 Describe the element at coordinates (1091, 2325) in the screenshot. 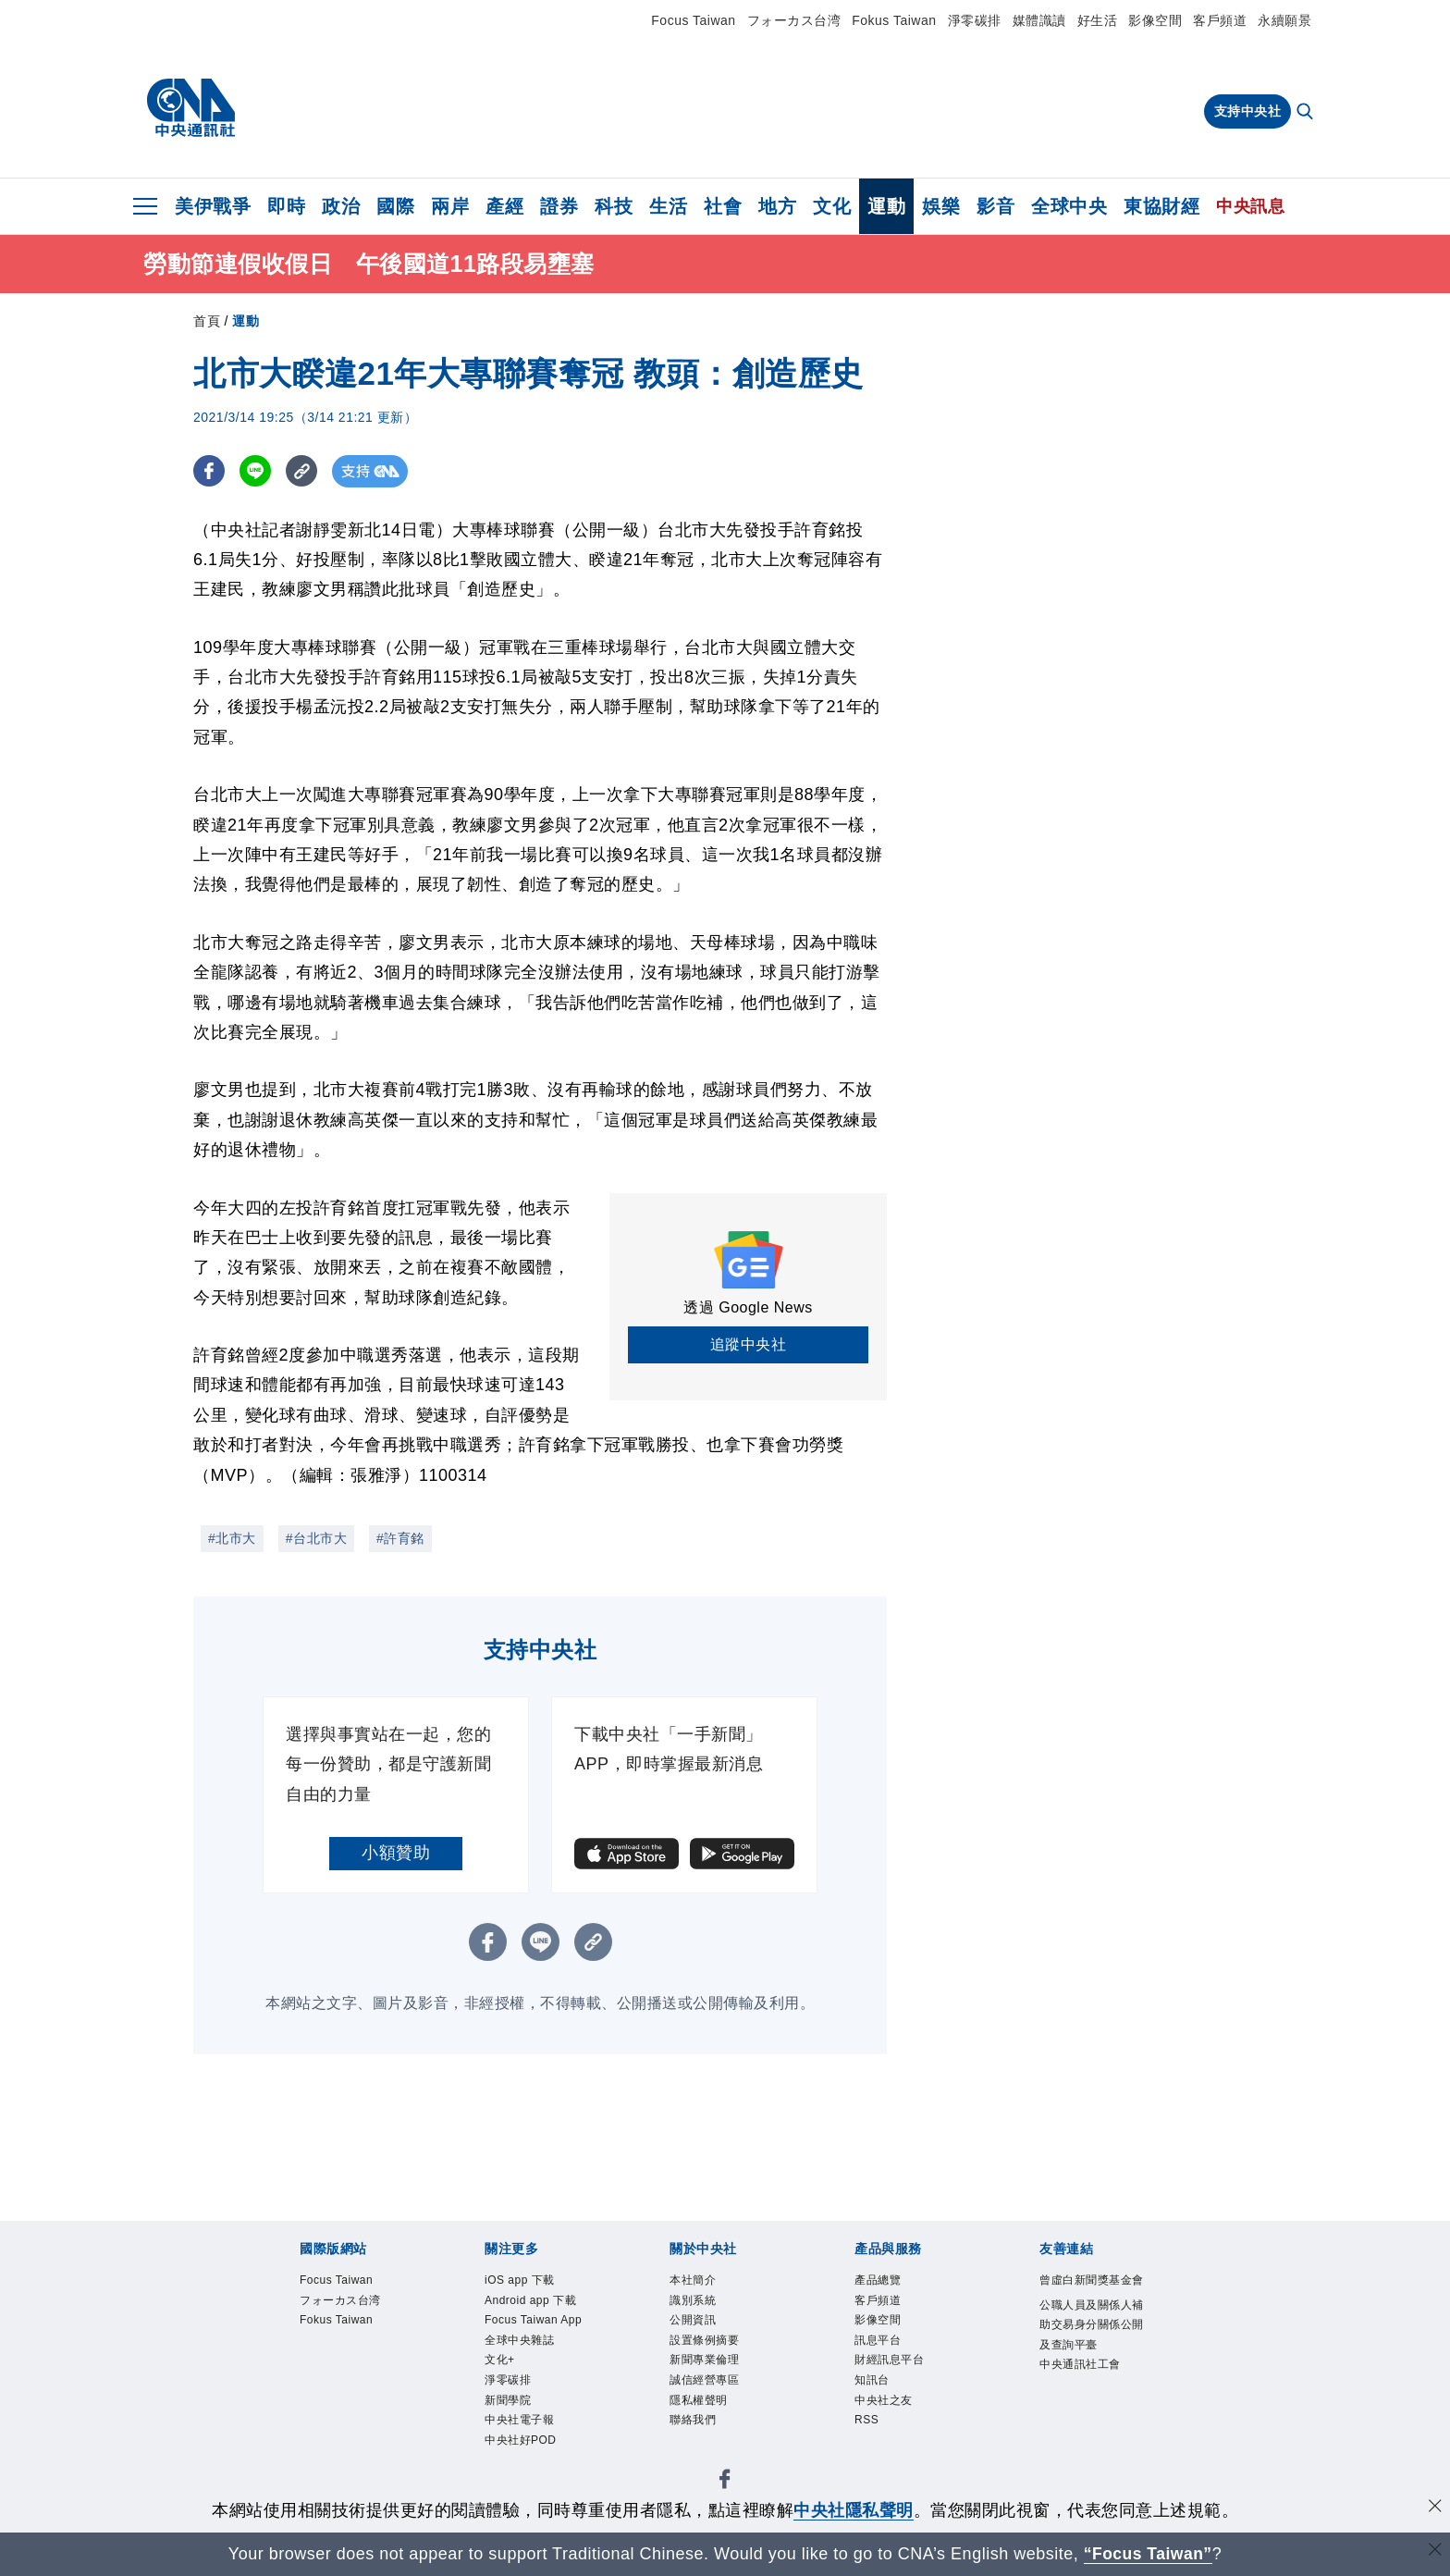

I see `公職人員及關係人補助交易身分關係公開及查詢平臺` at that location.